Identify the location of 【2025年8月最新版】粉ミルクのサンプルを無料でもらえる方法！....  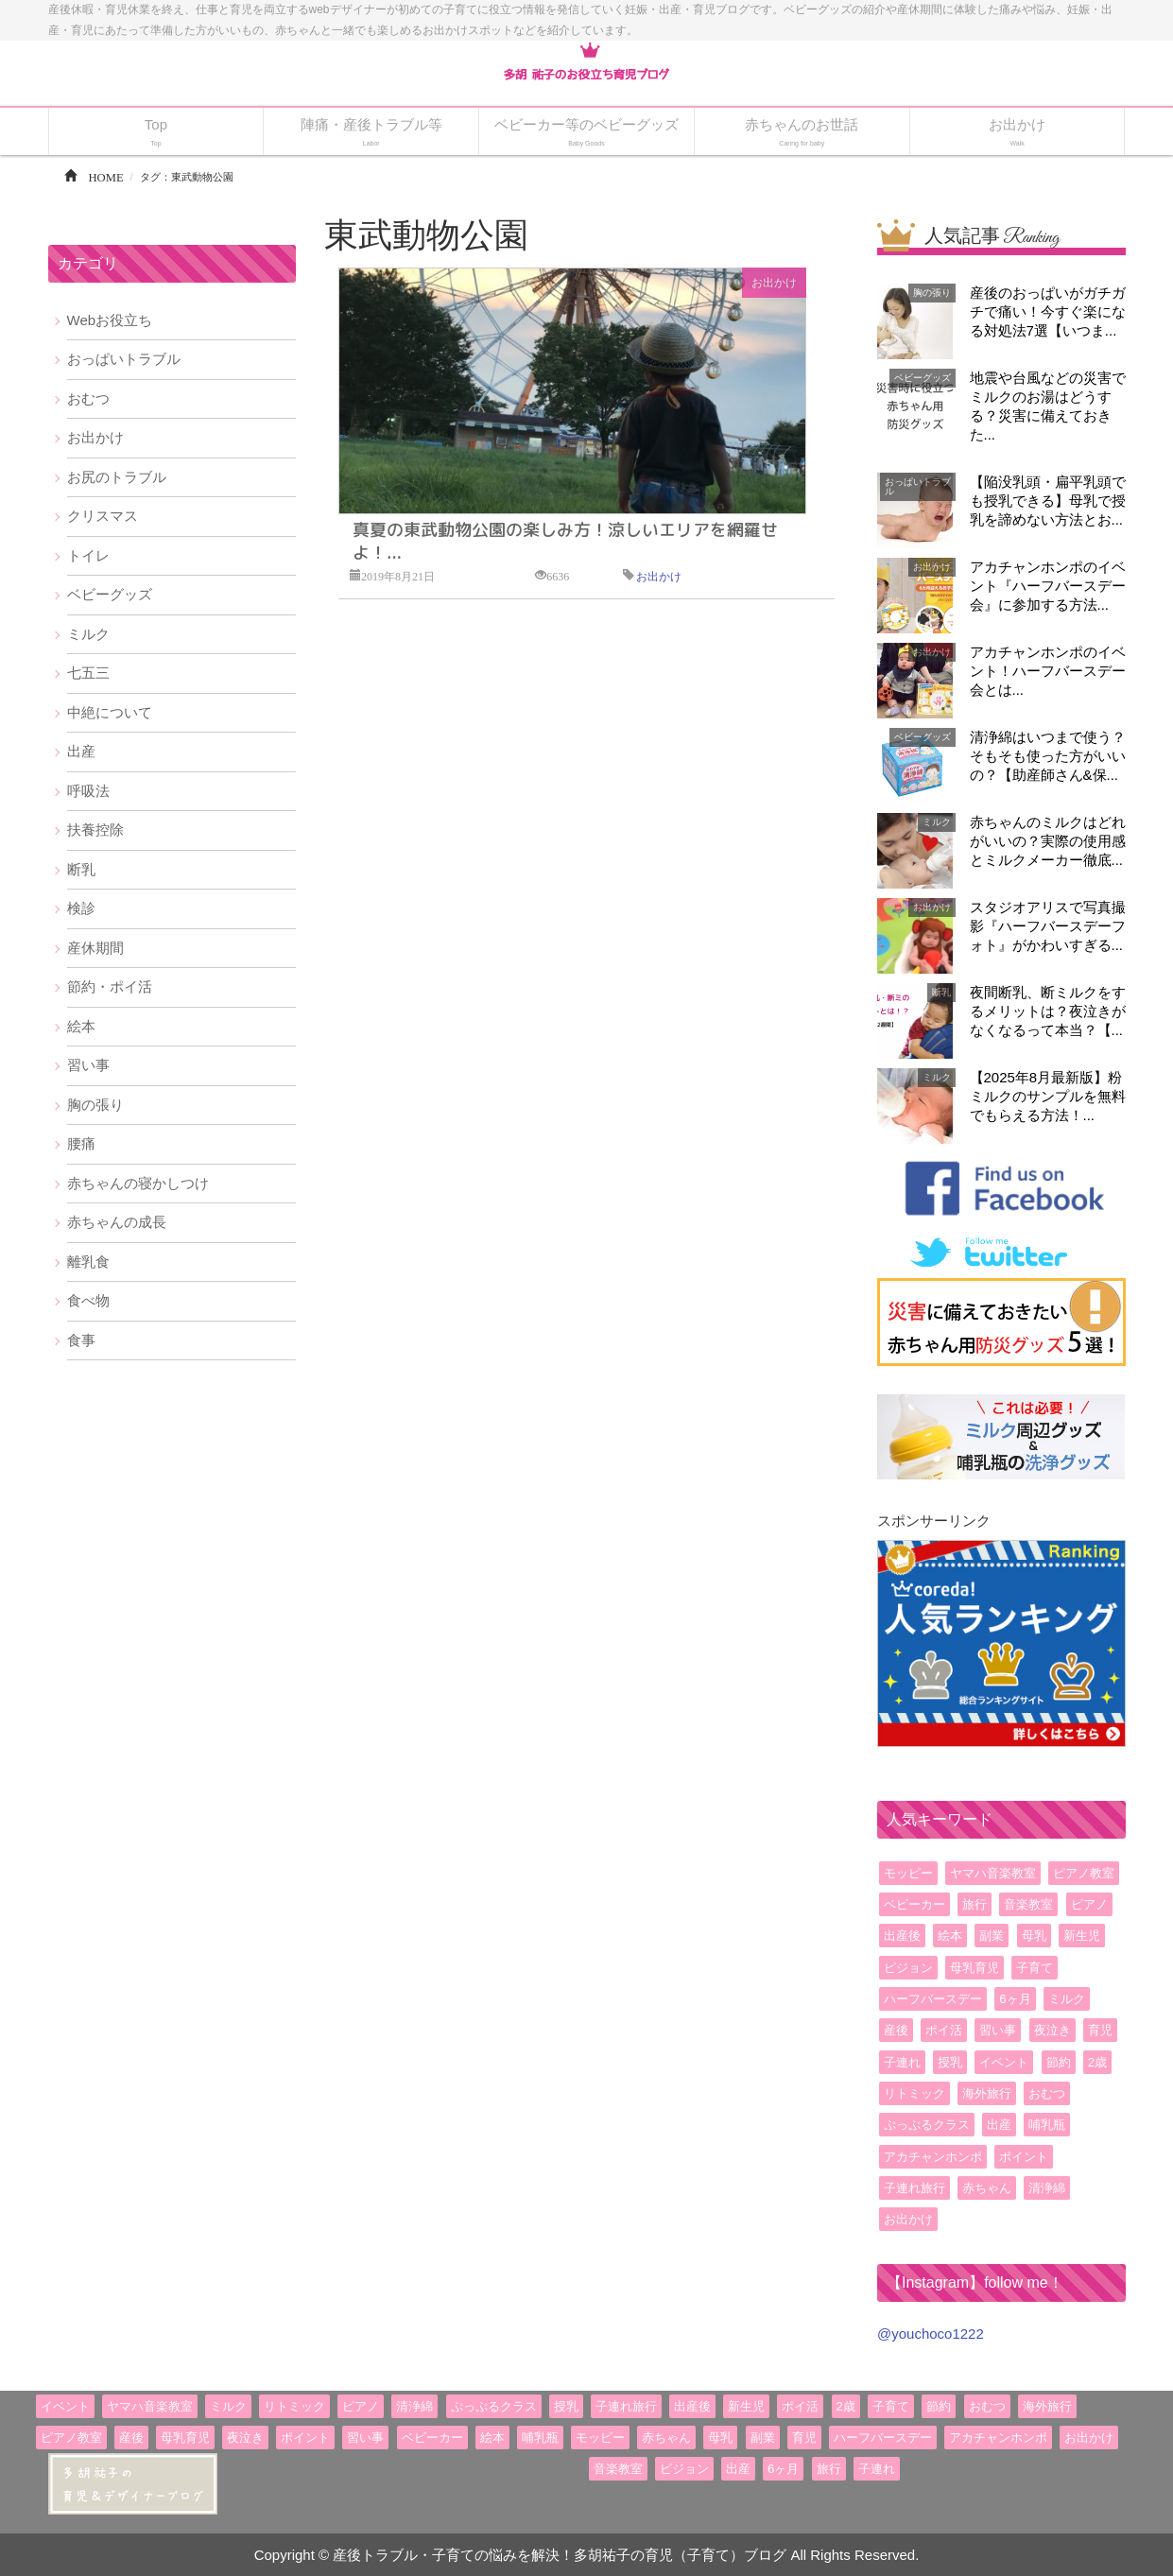
(1048, 1096).